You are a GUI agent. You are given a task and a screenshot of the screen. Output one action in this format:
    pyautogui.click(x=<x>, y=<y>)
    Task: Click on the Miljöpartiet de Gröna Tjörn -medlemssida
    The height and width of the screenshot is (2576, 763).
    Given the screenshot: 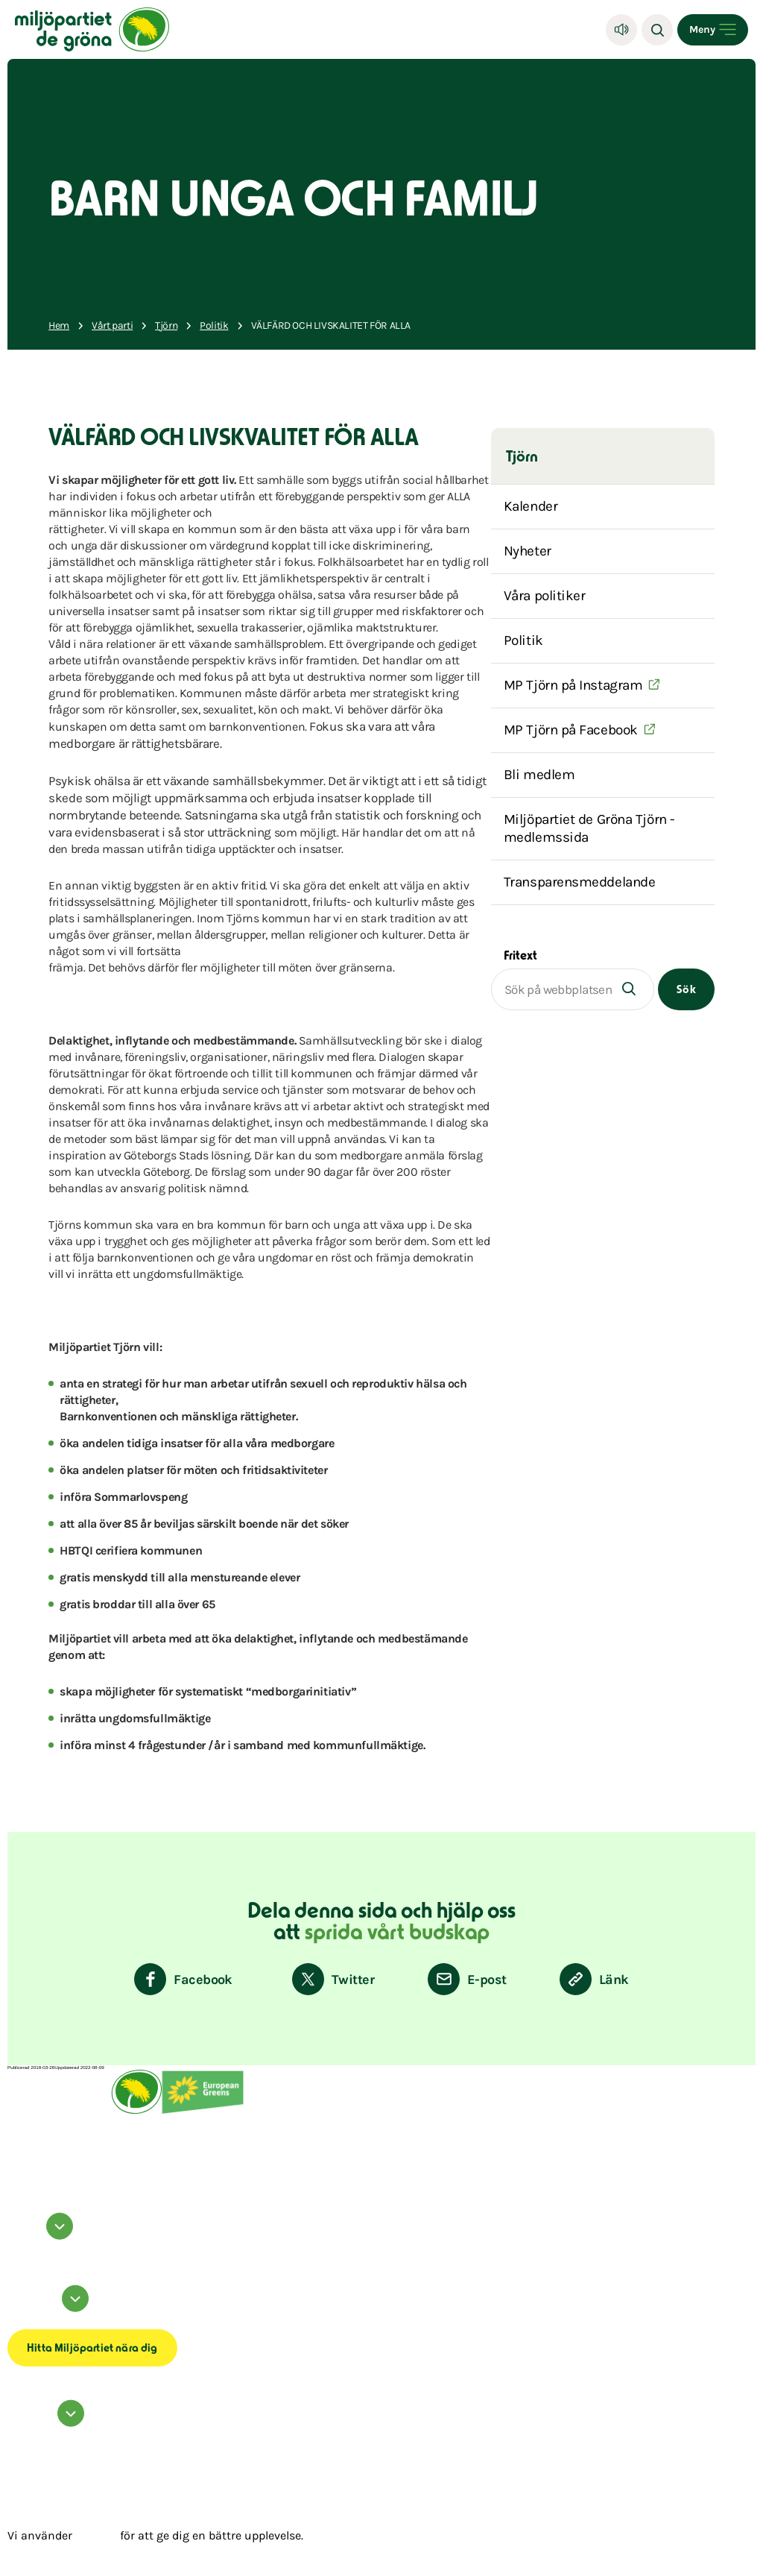 What is the action you would take?
    pyautogui.click(x=589, y=828)
    